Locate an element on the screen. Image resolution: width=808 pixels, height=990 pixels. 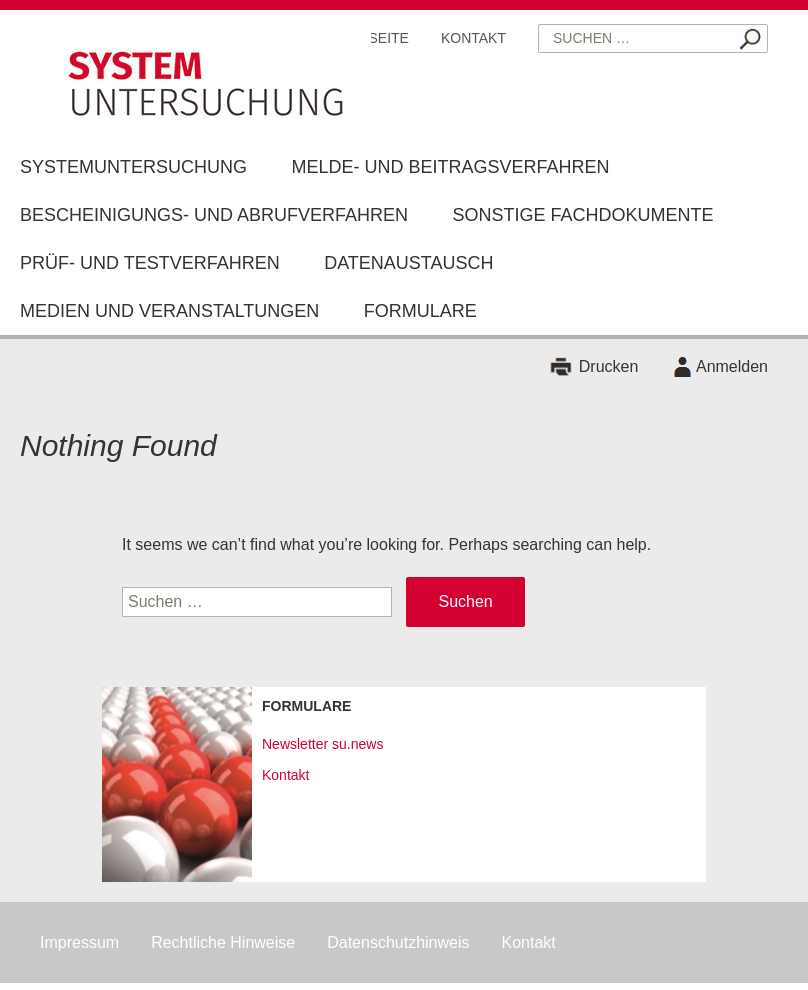
Anmelden is located at coordinates (732, 366).